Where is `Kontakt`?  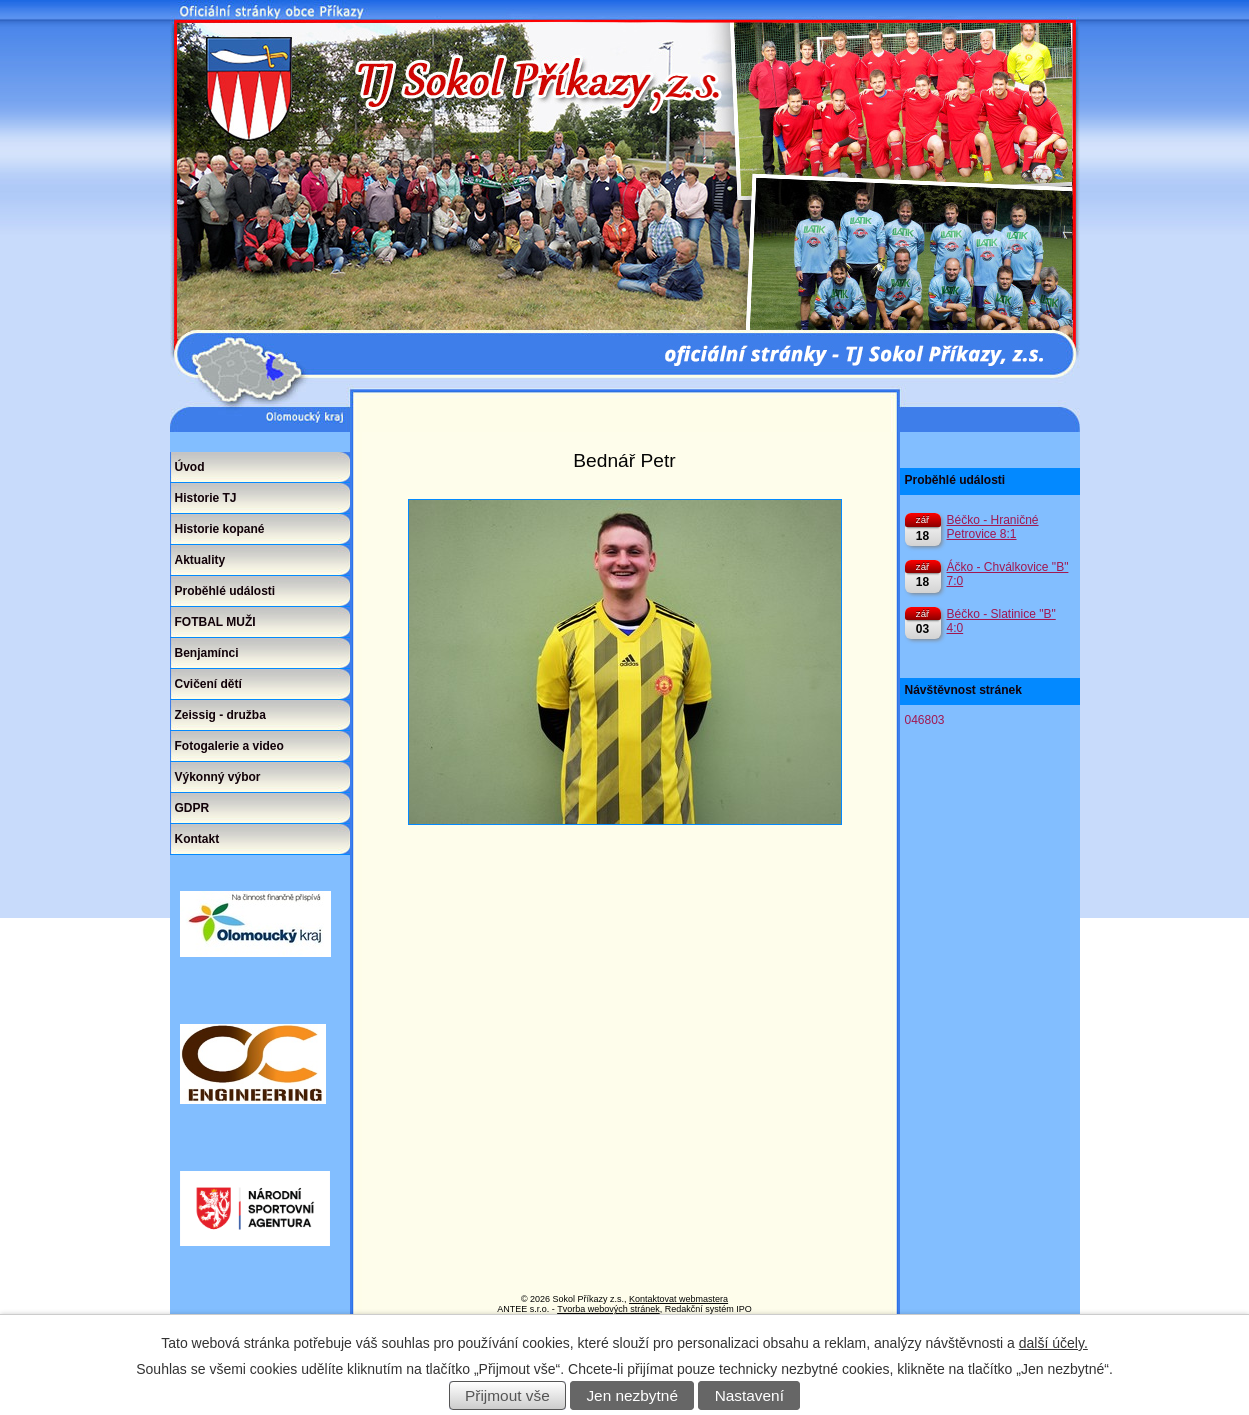
Kontakt is located at coordinates (197, 839).